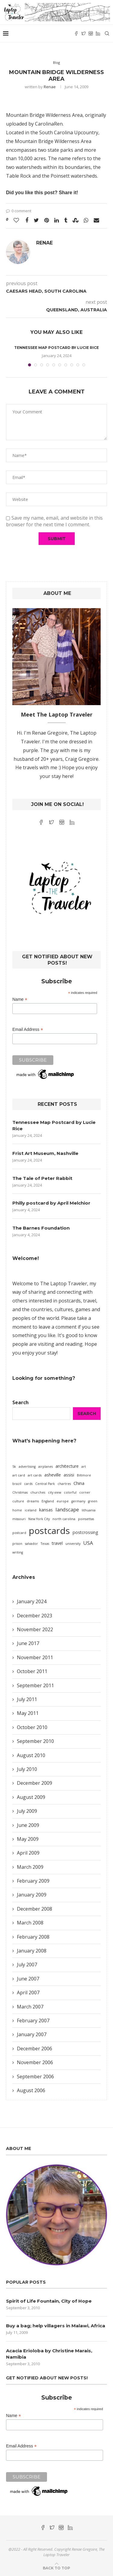 This screenshot has width=113, height=2576. What do you see at coordinates (84, 1475) in the screenshot?
I see `Biltmore [Biltmore (1 item)]` at bounding box center [84, 1475].